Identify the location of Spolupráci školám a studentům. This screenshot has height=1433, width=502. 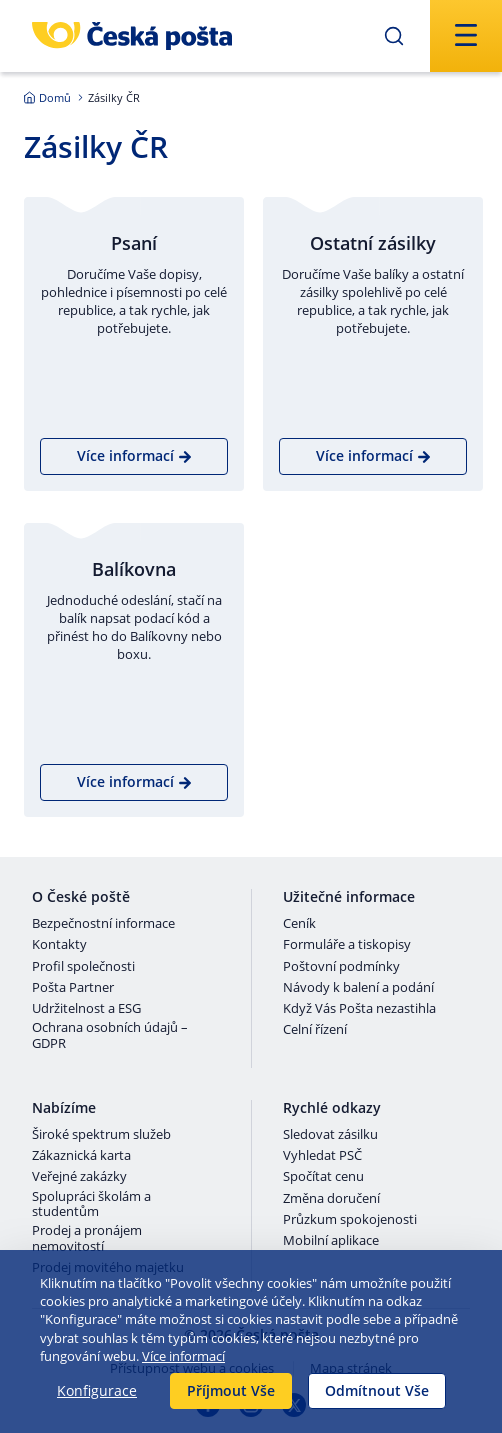
(91, 1204).